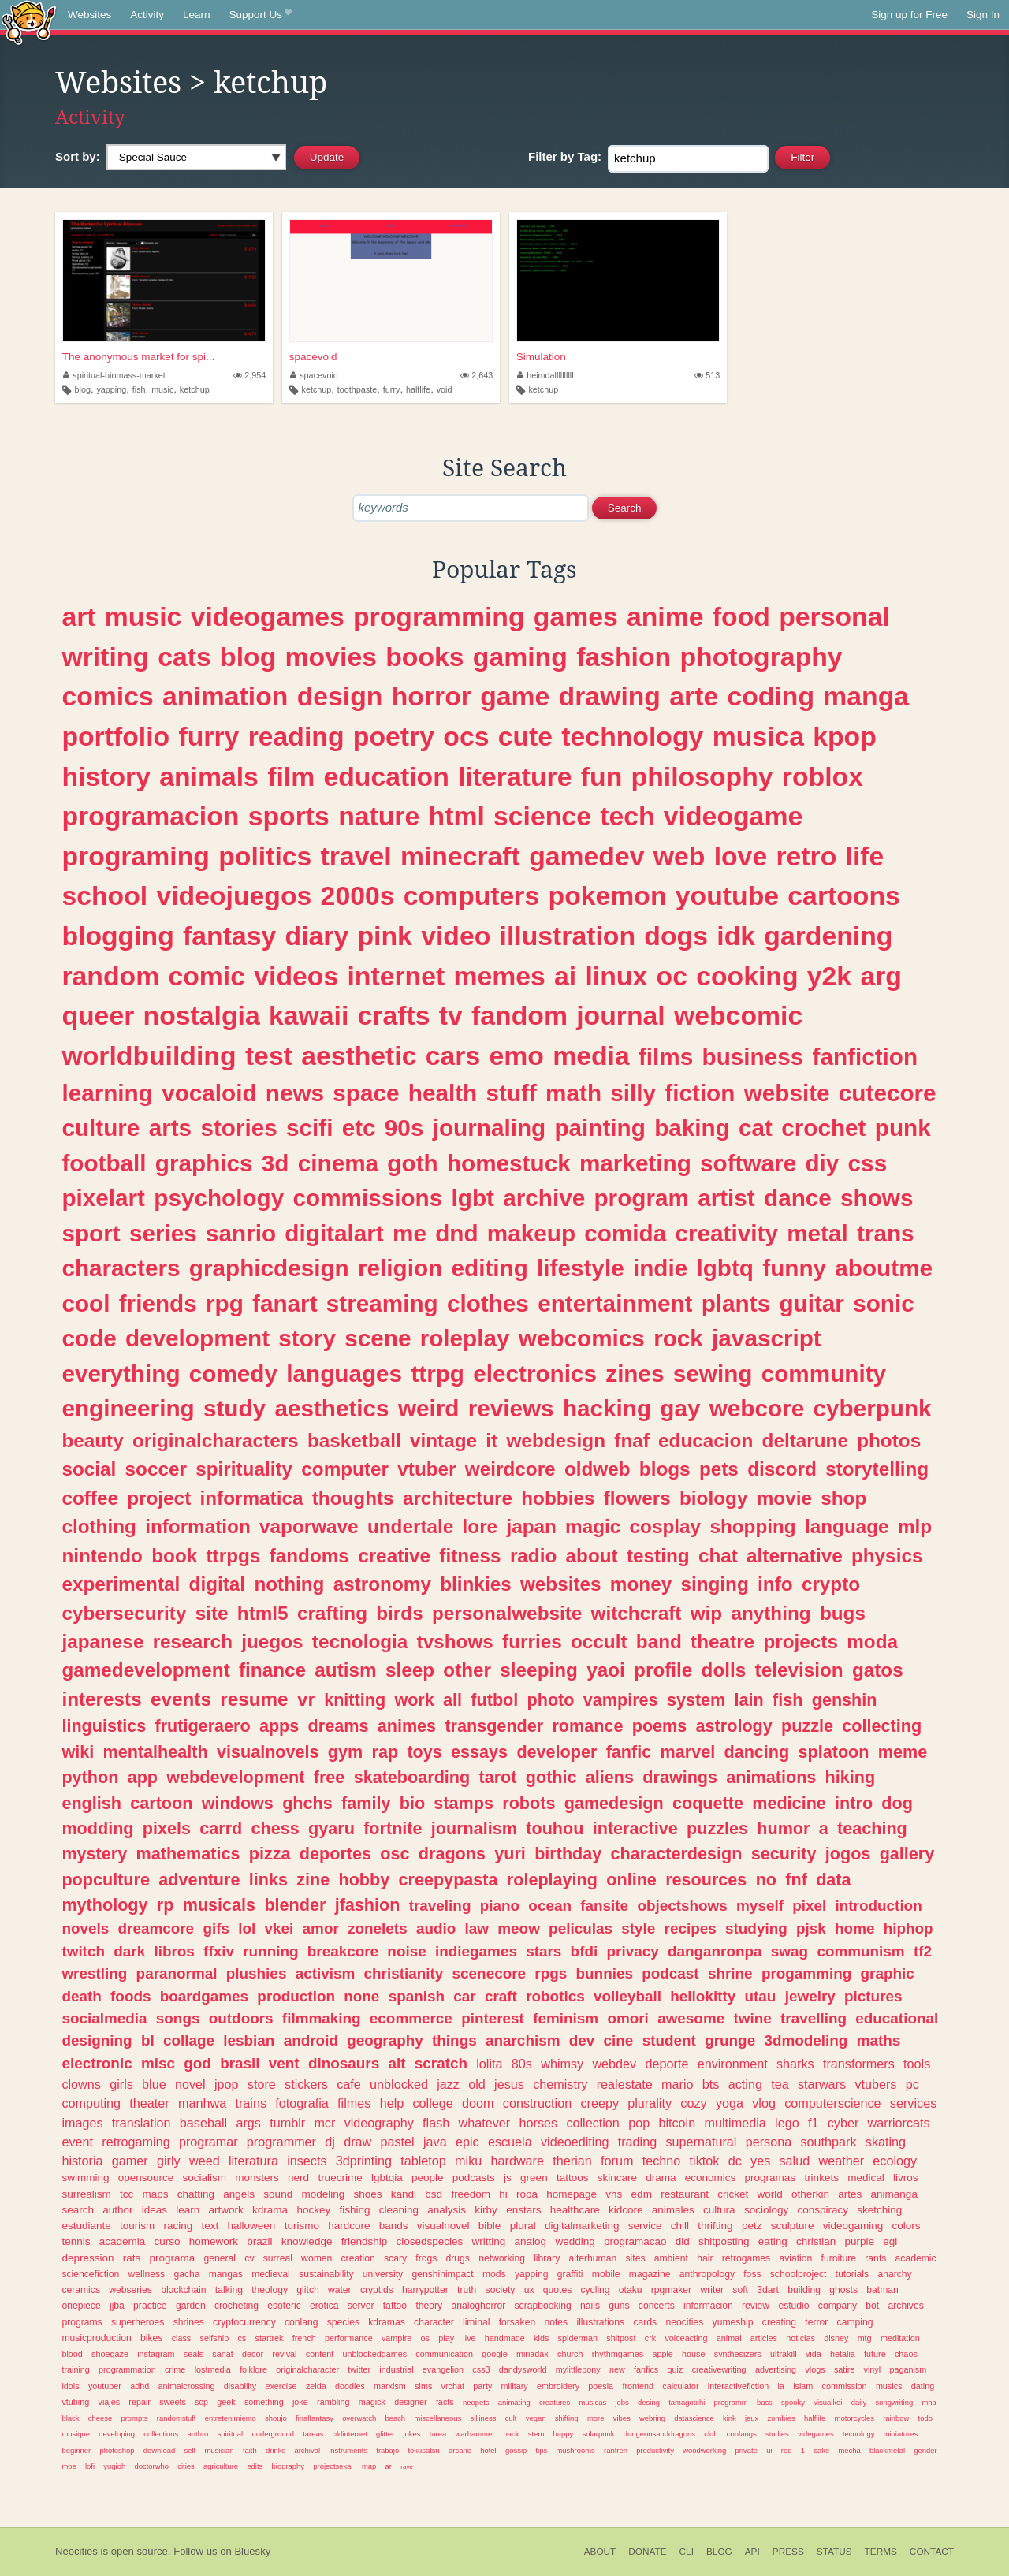 This screenshot has height=2576, width=1009. Describe the element at coordinates (523, 2226) in the screenshot. I see `plural` at that location.